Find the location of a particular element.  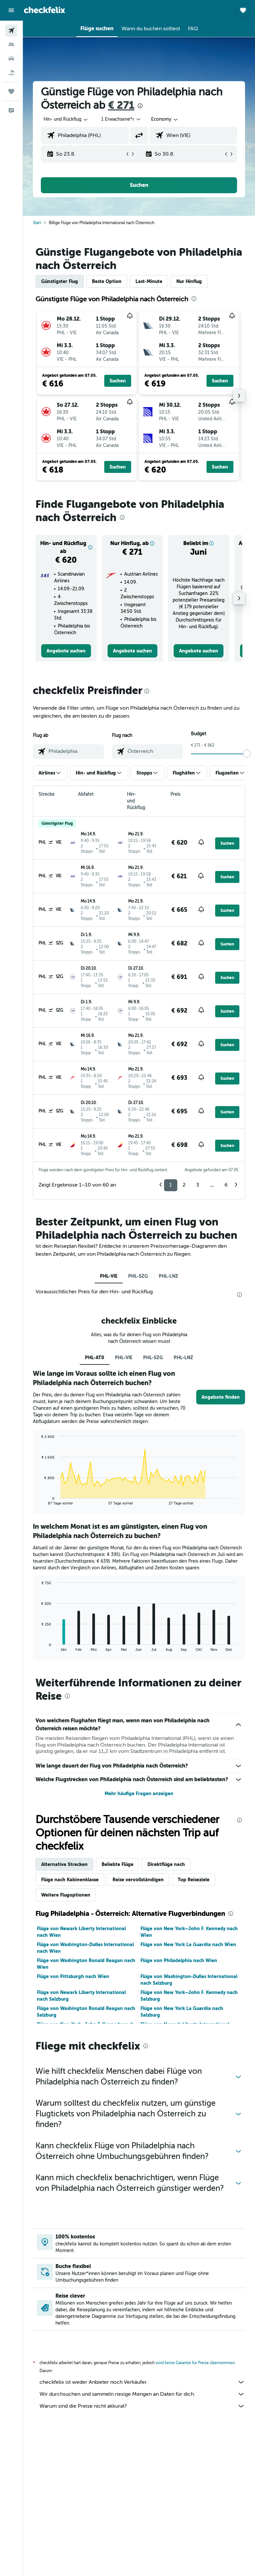

[button] is located at coordinates (11, 10).